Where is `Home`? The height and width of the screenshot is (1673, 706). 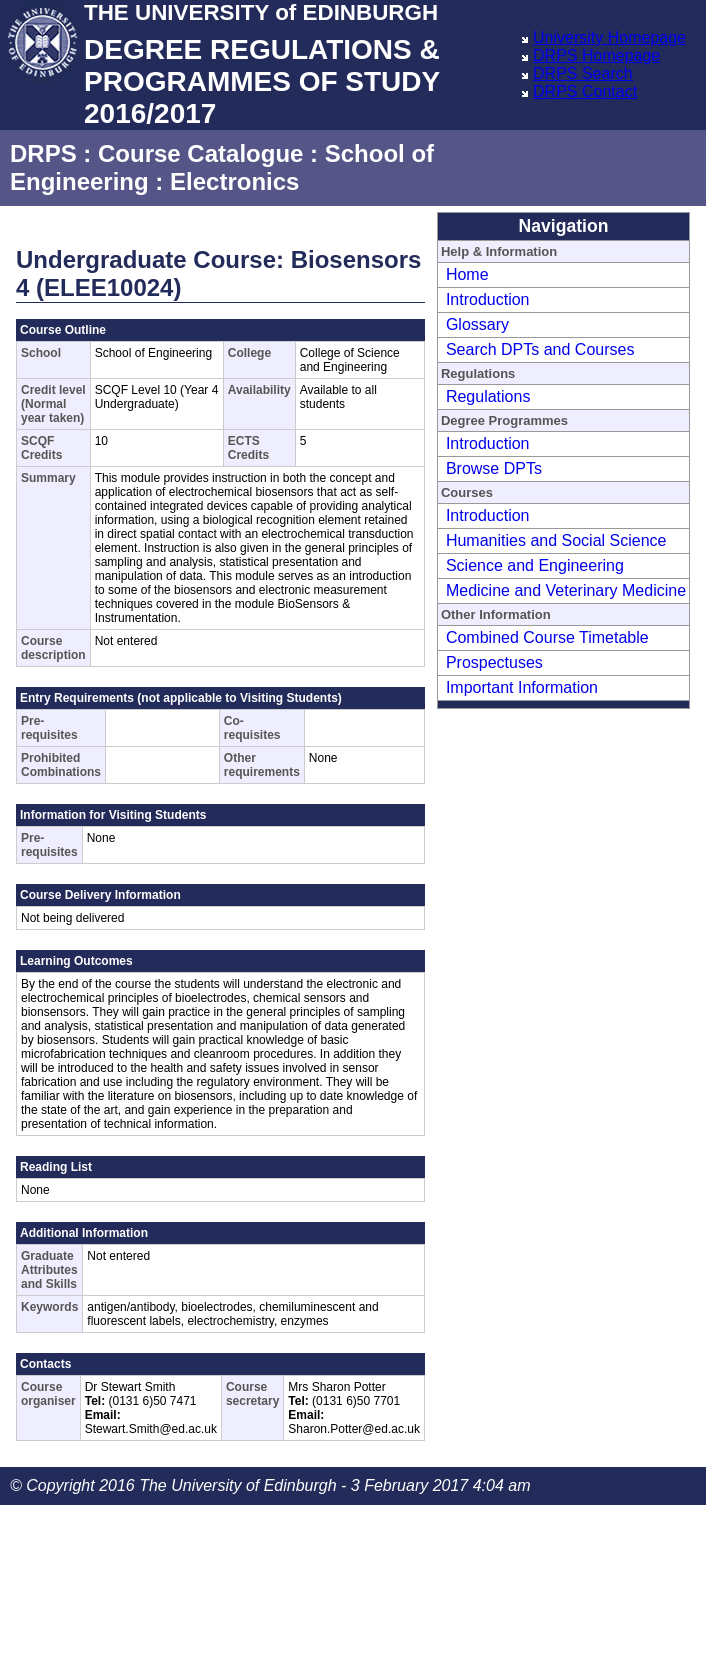
Home is located at coordinates (467, 274).